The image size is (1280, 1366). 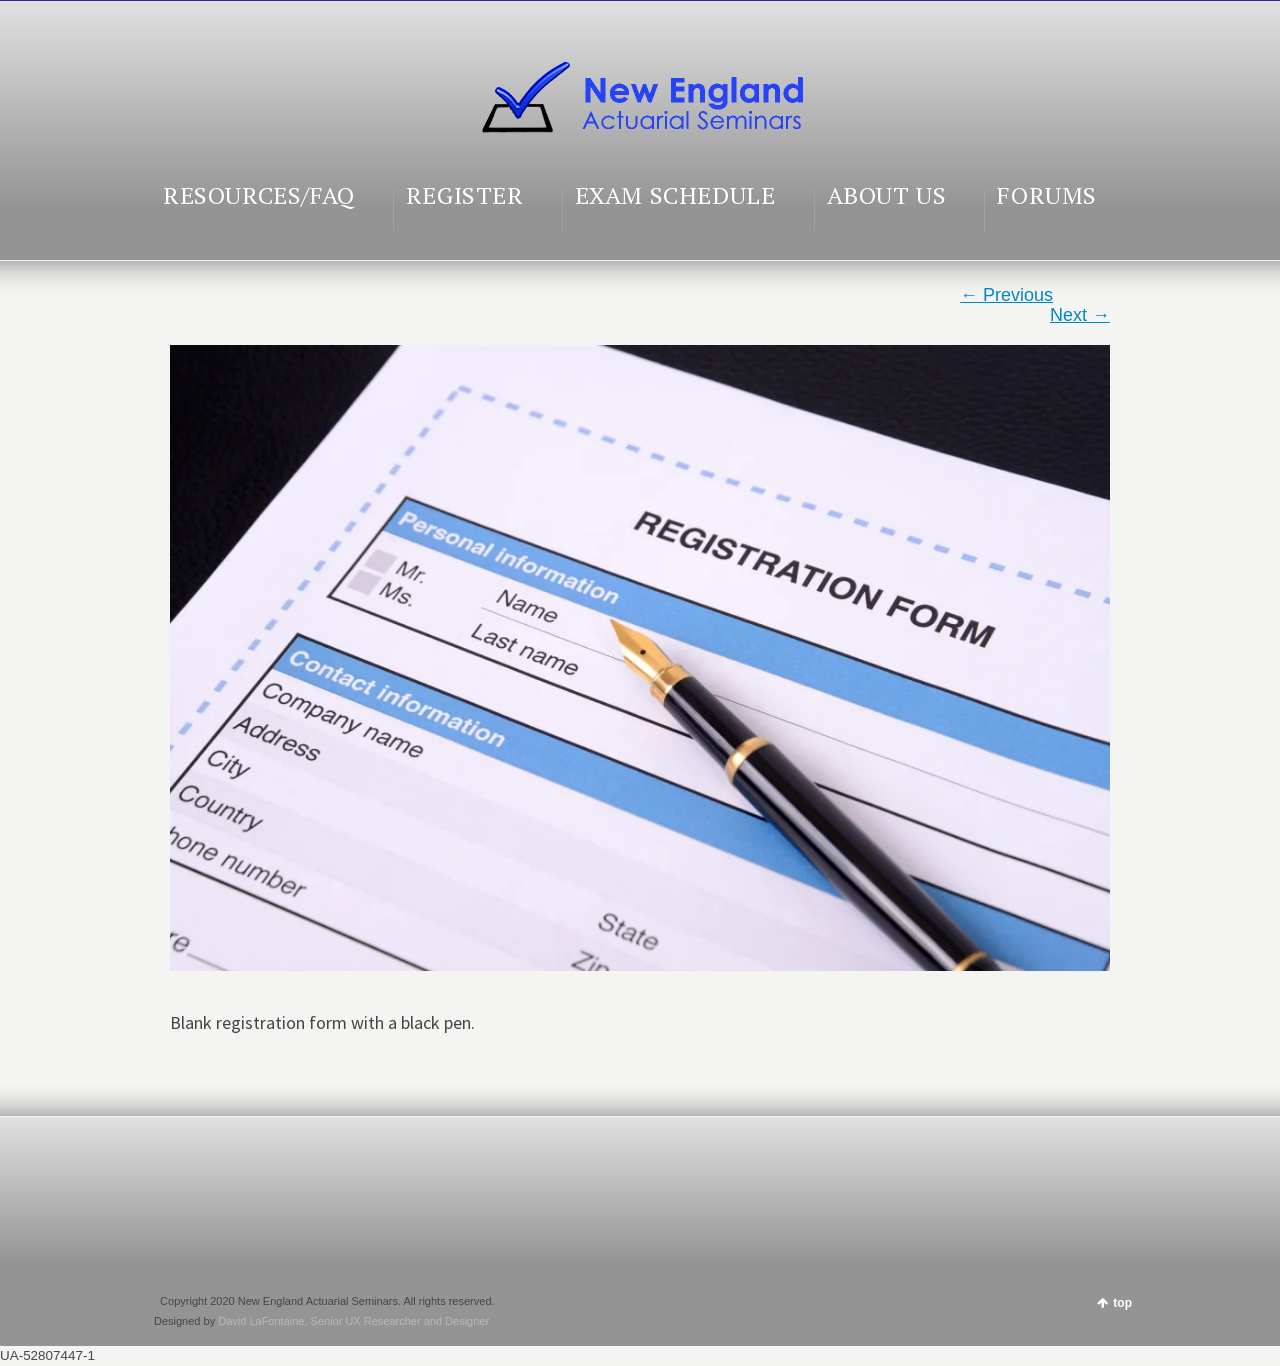 What do you see at coordinates (1080, 315) in the screenshot?
I see `Next →` at bounding box center [1080, 315].